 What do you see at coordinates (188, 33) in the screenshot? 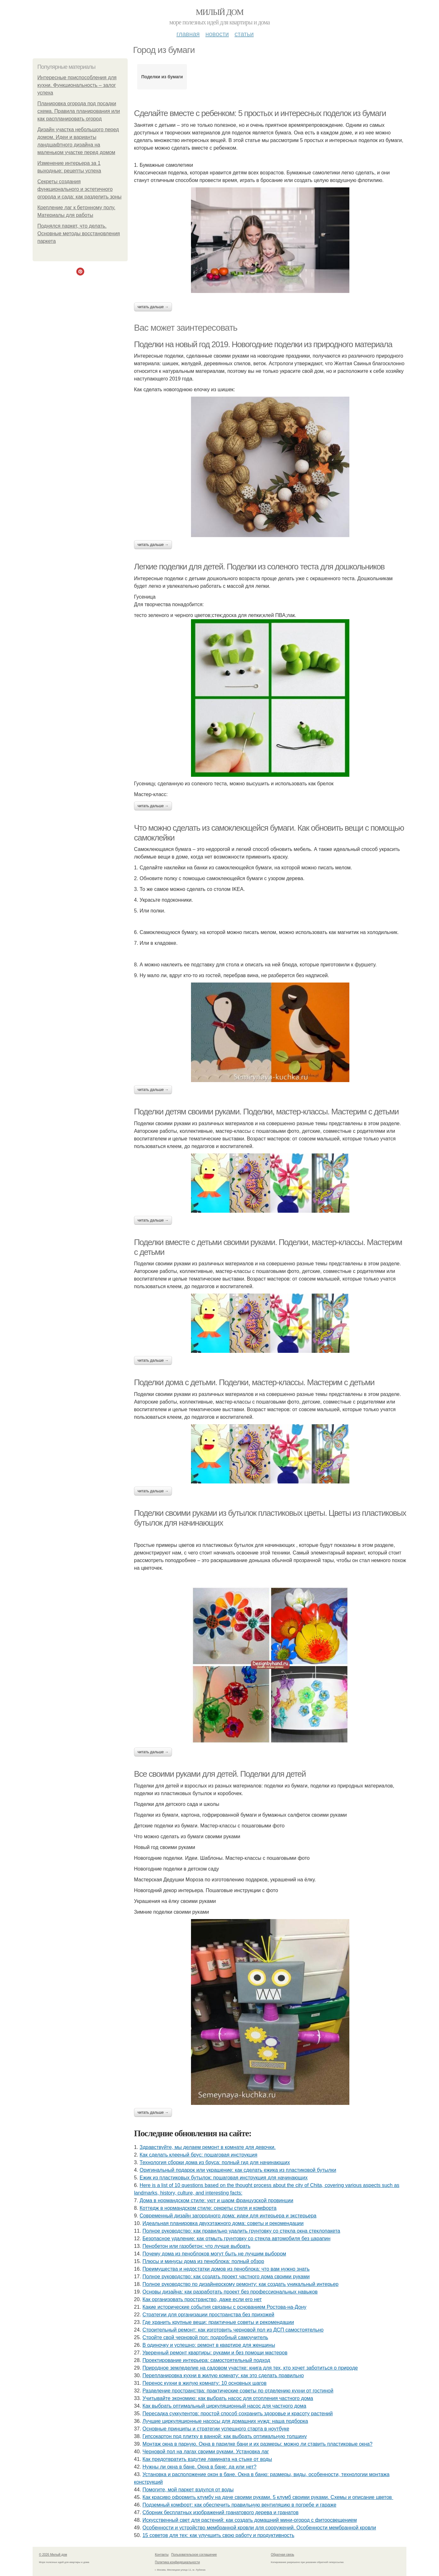
I see `Главная` at bounding box center [188, 33].